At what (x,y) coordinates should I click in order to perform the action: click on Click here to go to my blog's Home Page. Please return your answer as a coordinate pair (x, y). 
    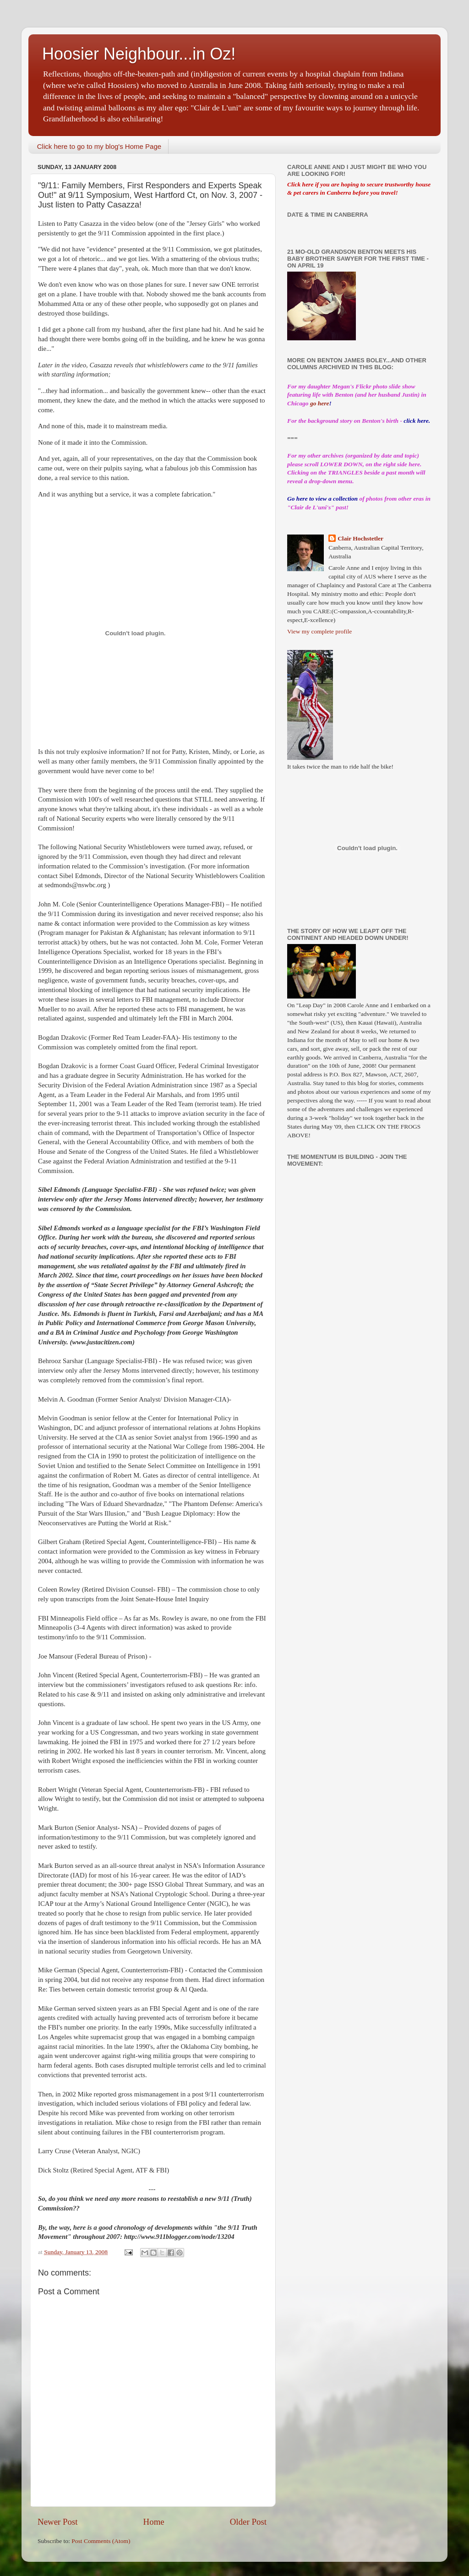
    Looking at the image, I should click on (99, 146).